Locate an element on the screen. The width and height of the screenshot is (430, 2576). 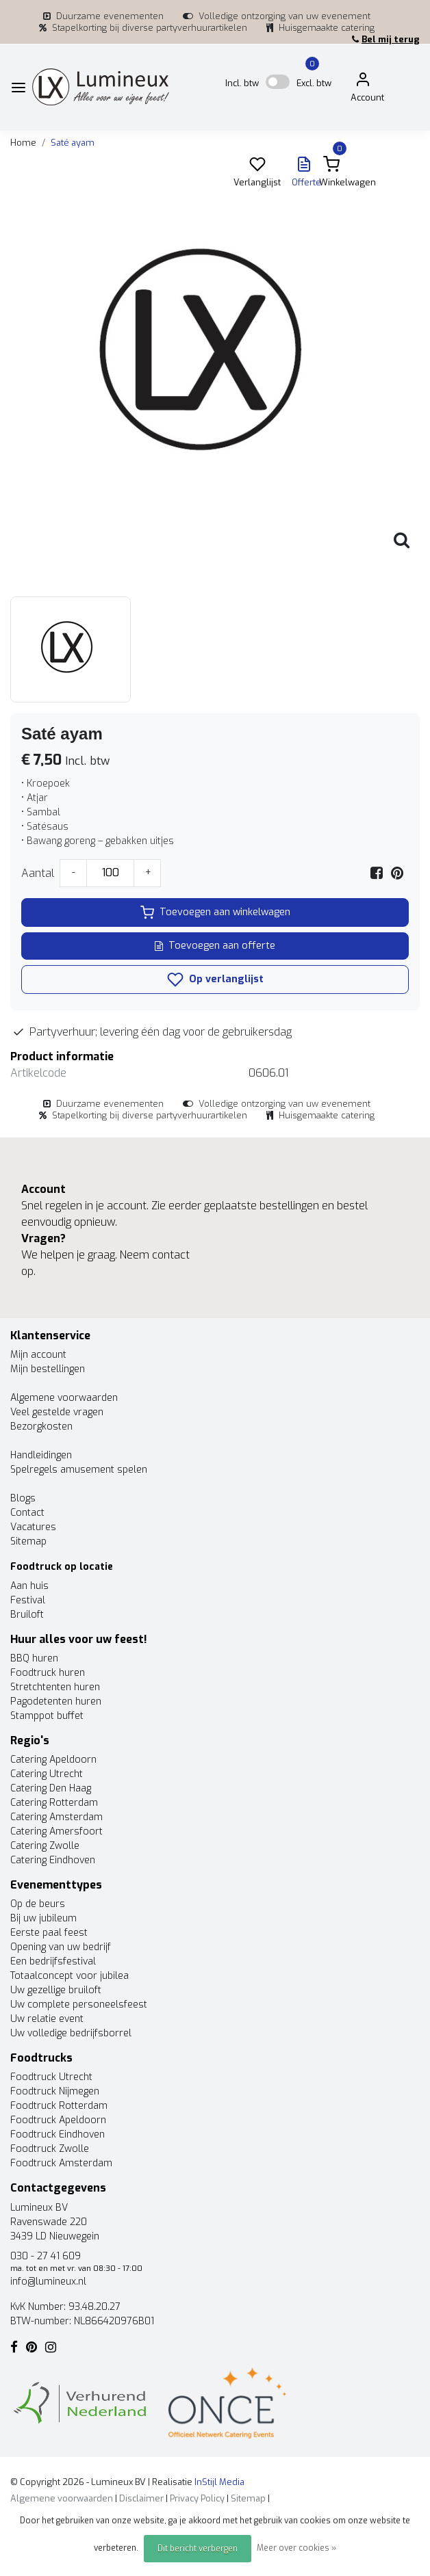
Catering Den Haag is located at coordinates (50, 1788).